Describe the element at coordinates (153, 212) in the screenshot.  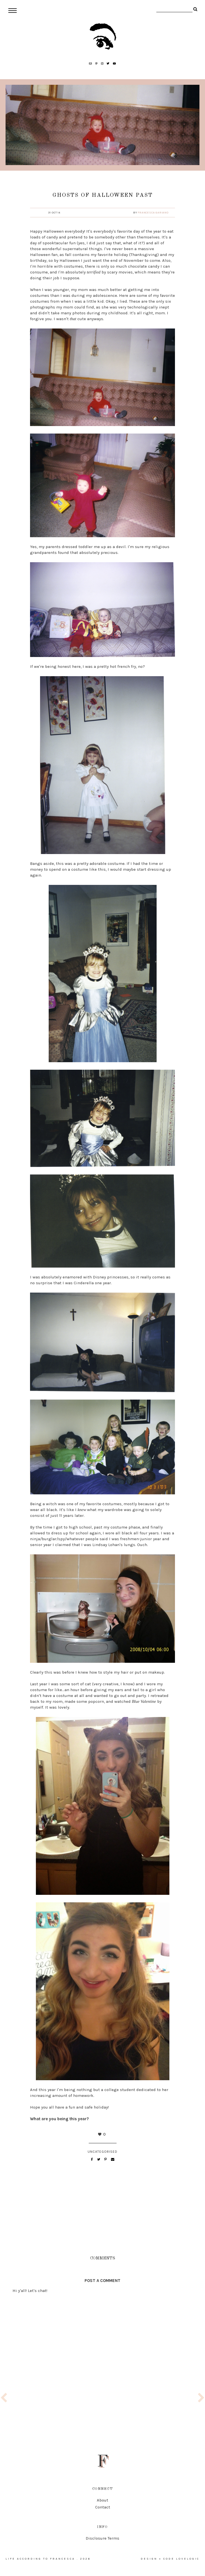
I see `Francesca Gariano` at that location.